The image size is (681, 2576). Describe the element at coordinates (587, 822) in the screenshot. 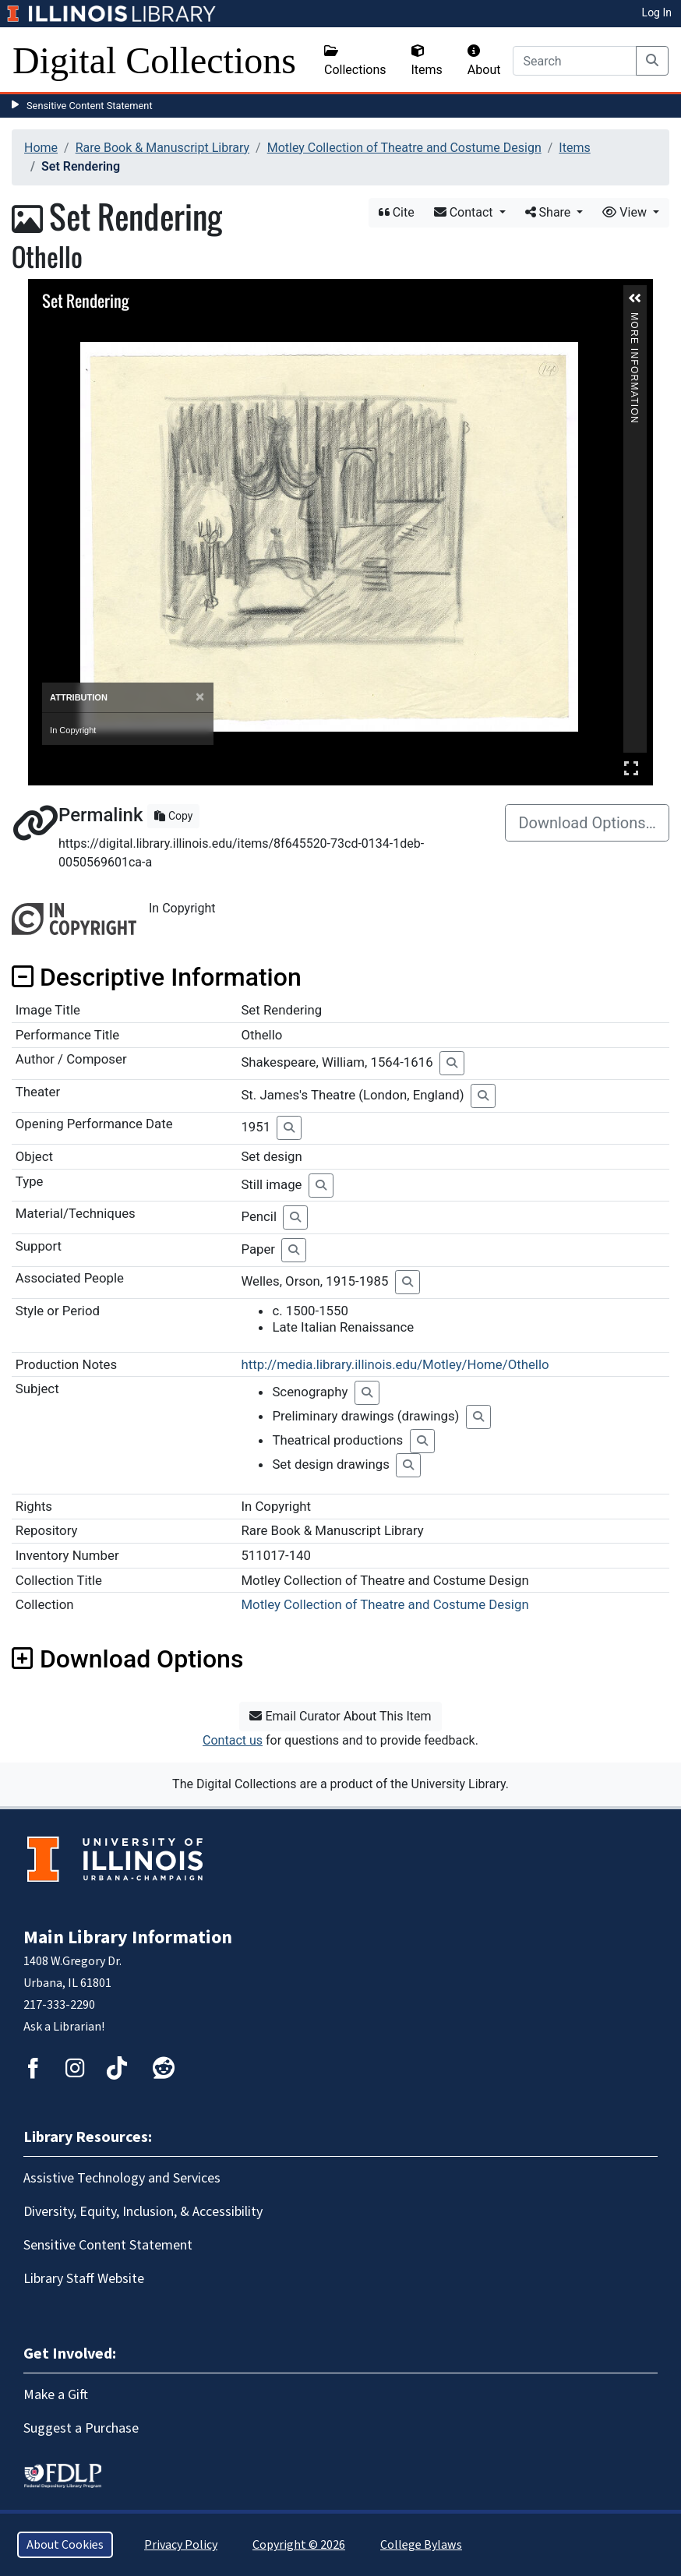

I see `Download Options…` at that location.